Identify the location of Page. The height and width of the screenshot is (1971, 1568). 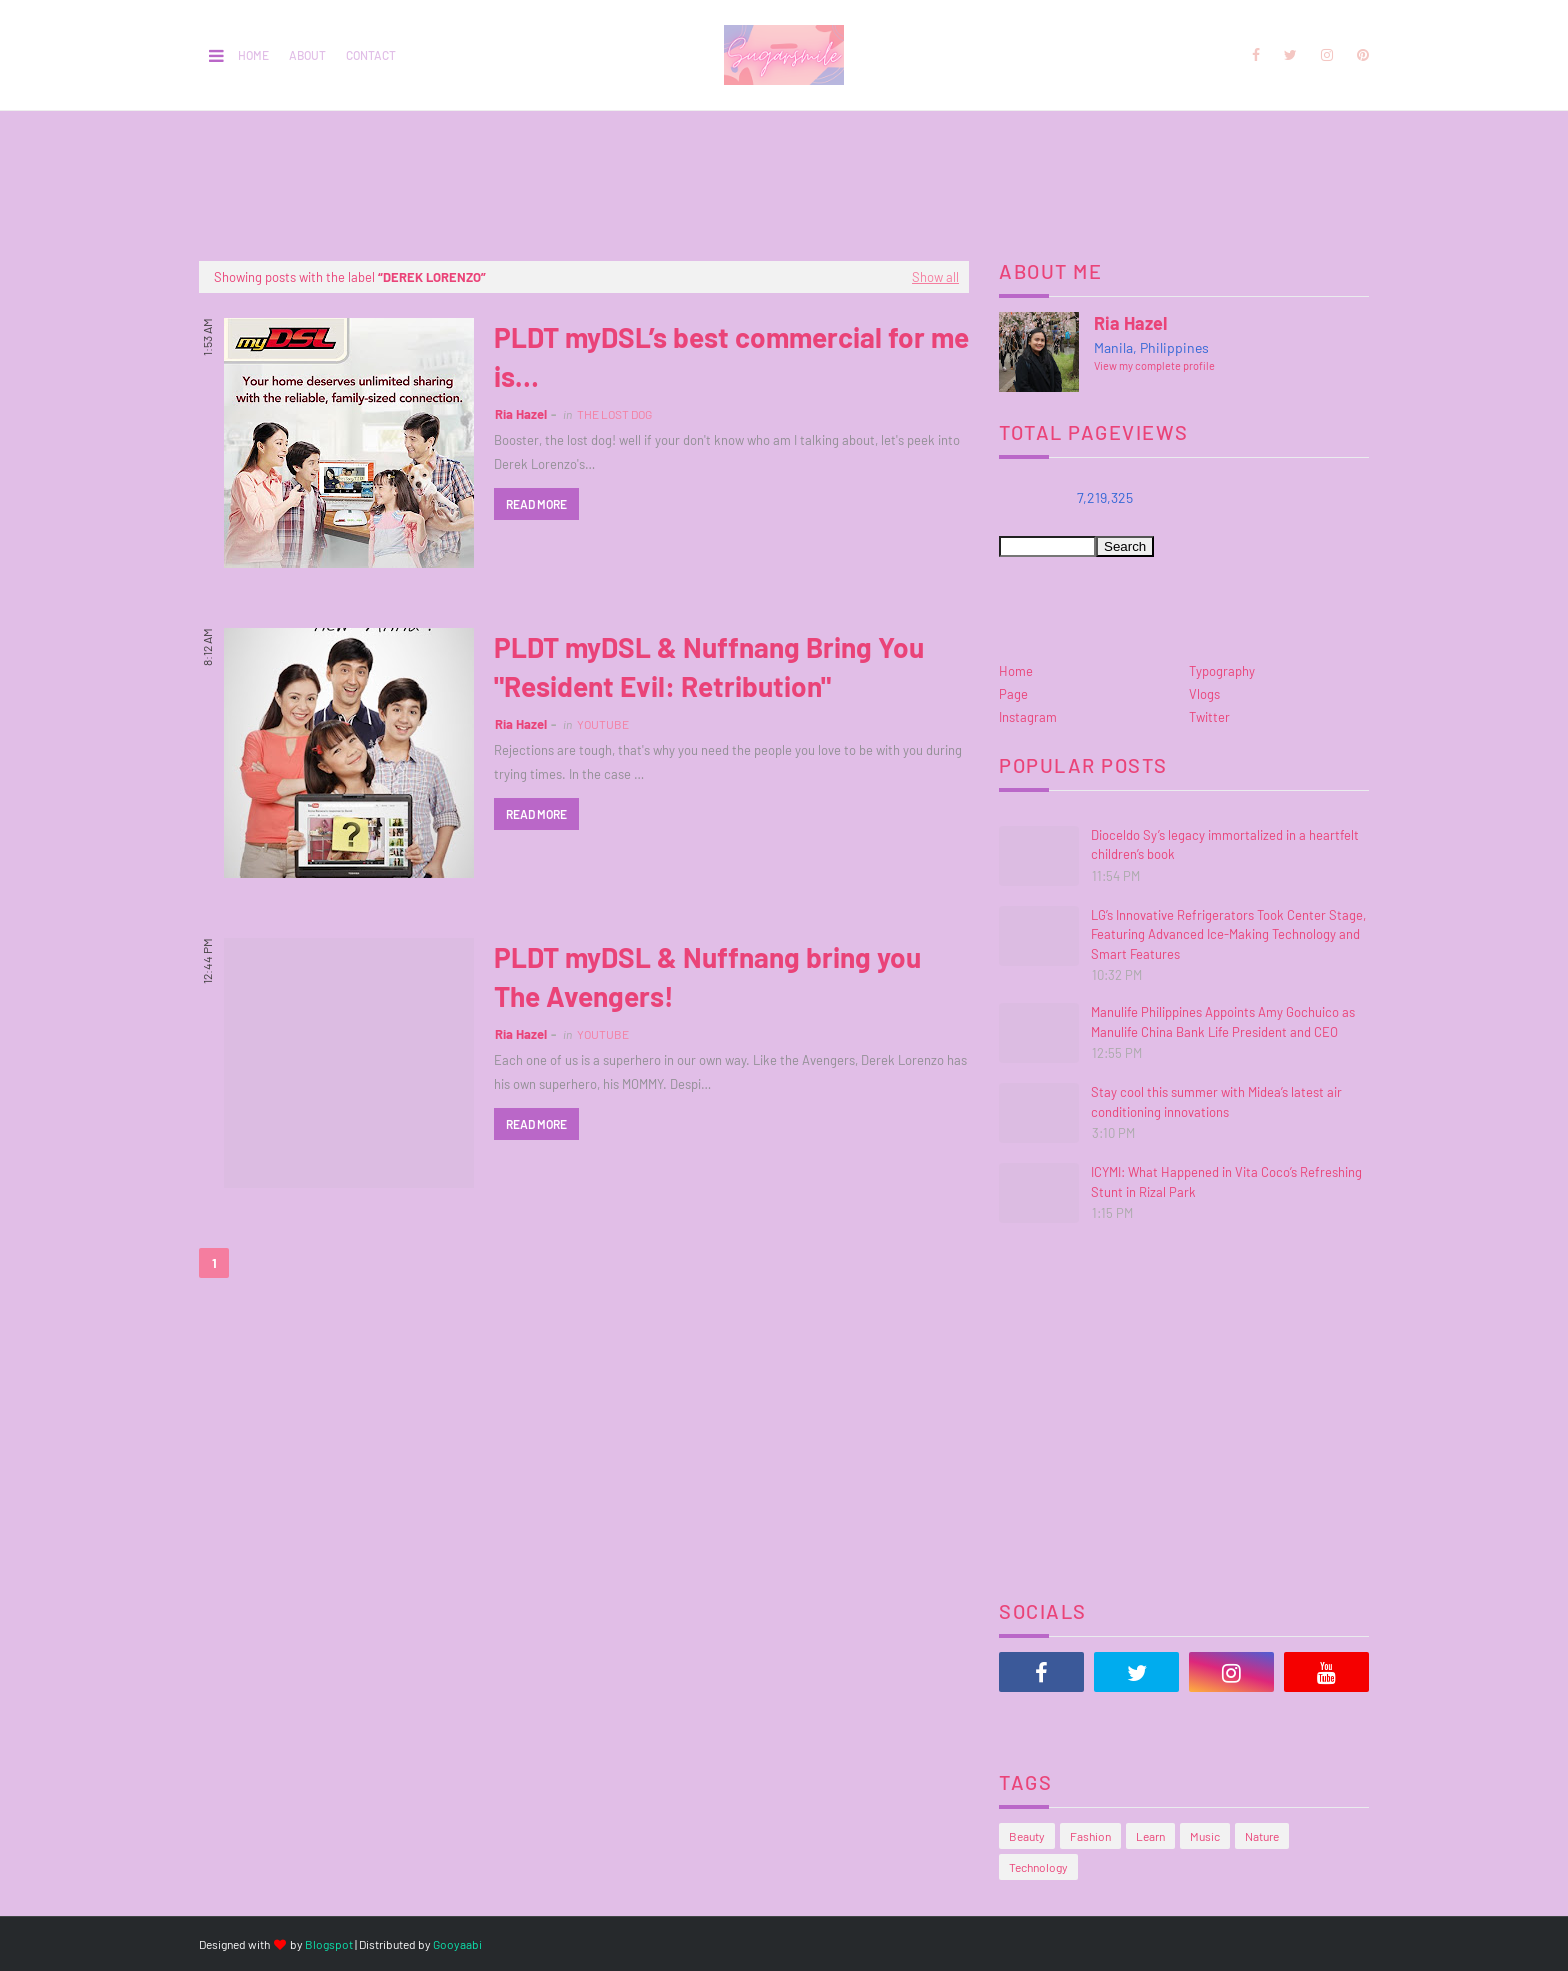
(1013, 694).